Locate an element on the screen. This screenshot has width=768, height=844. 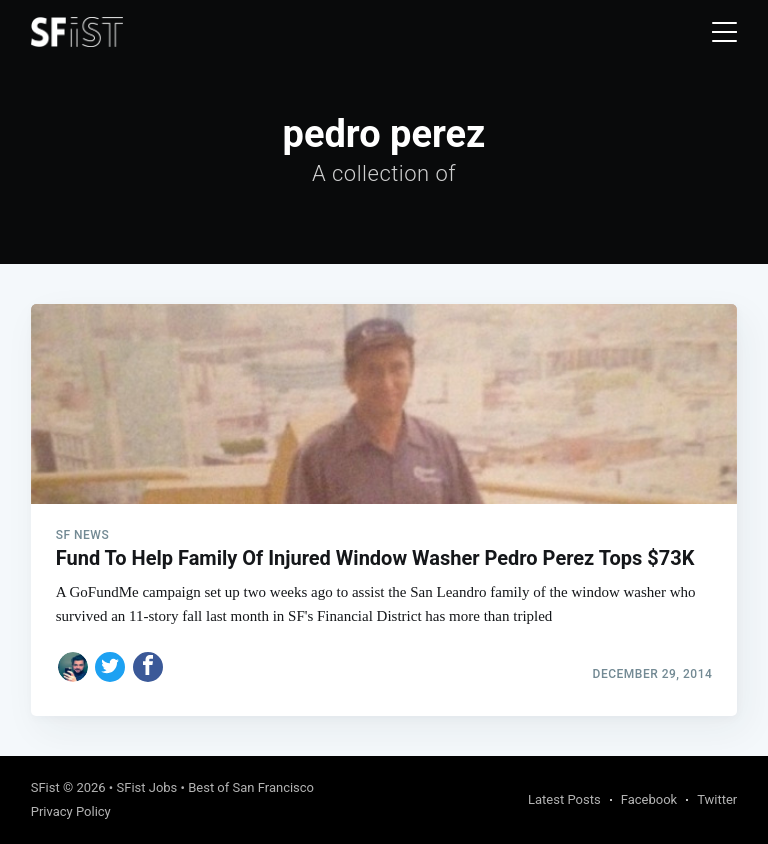
Privacy Policy is located at coordinates (71, 811).